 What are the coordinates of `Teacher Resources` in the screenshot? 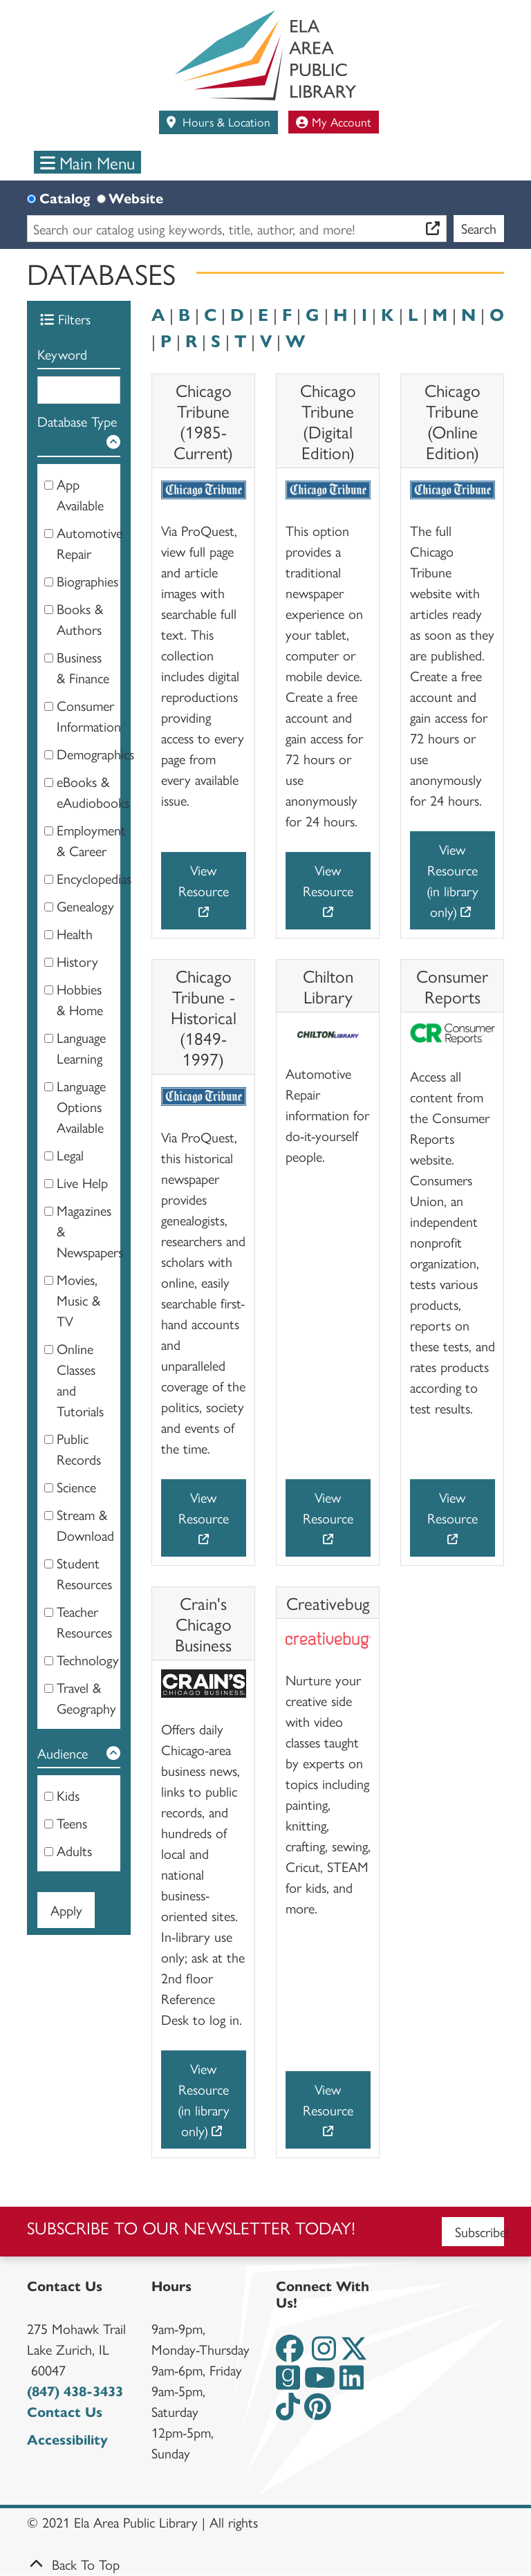 It's located at (84, 1621).